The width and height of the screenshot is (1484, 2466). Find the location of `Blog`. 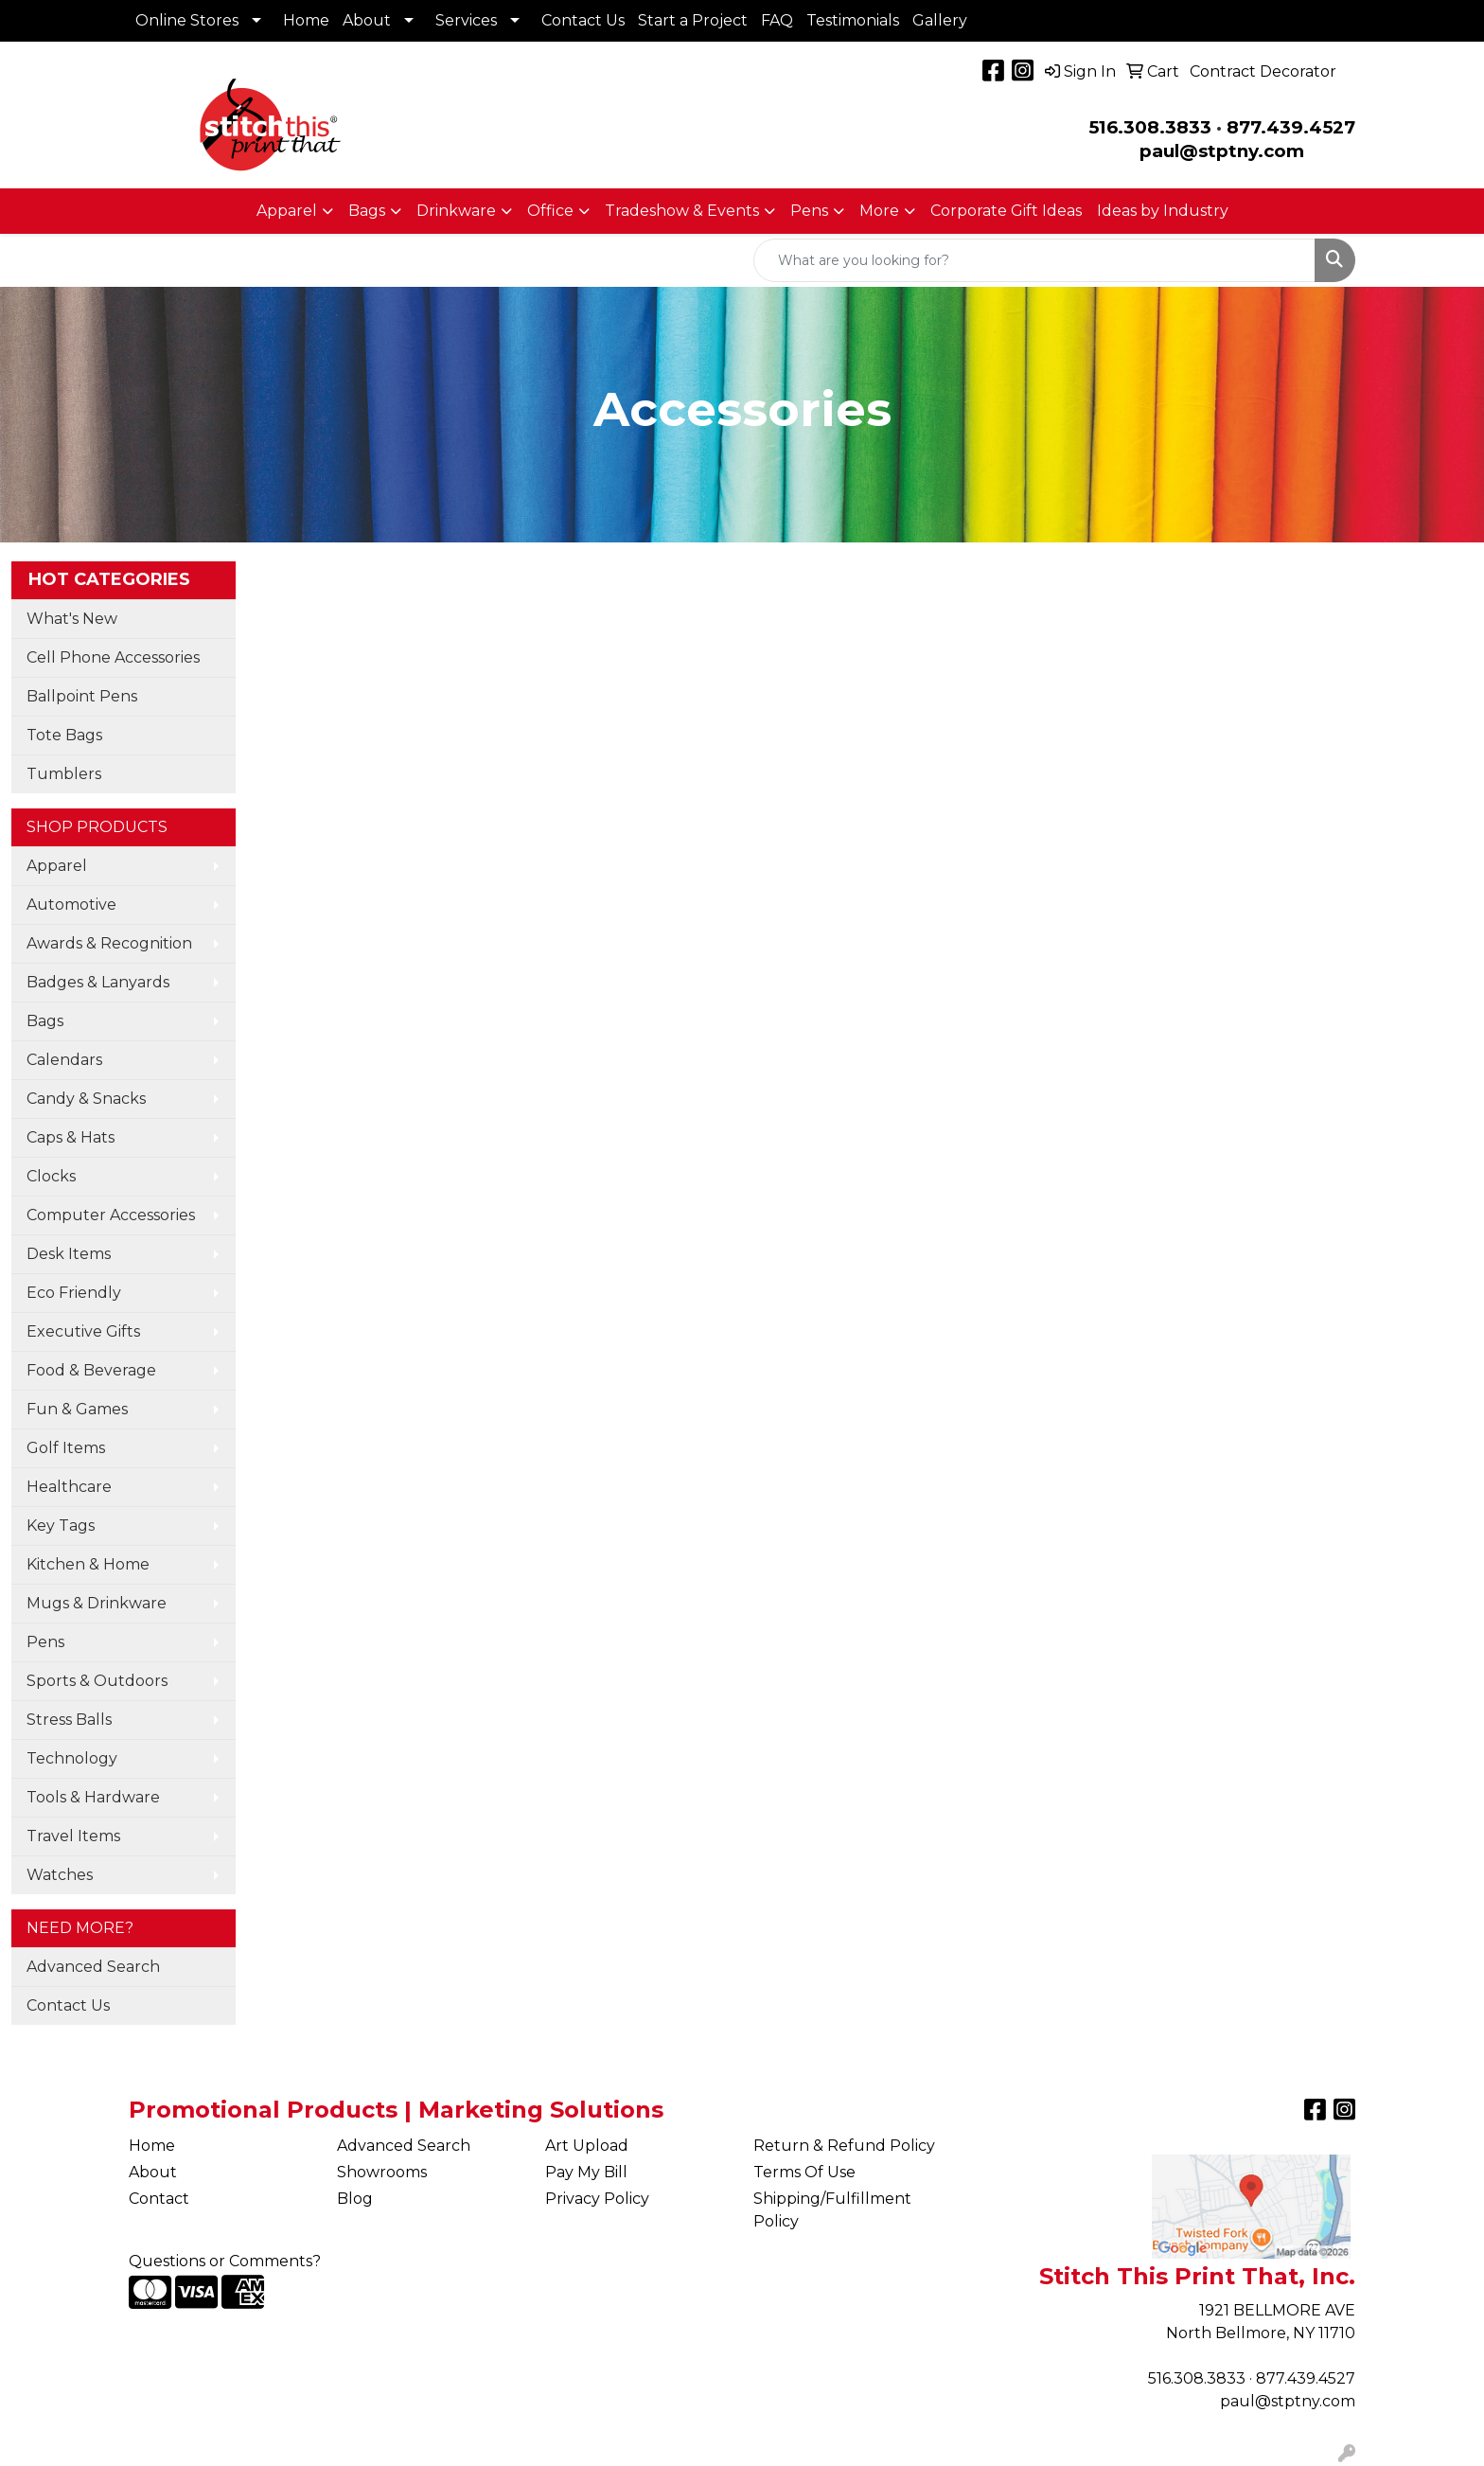

Blog is located at coordinates (355, 2199).